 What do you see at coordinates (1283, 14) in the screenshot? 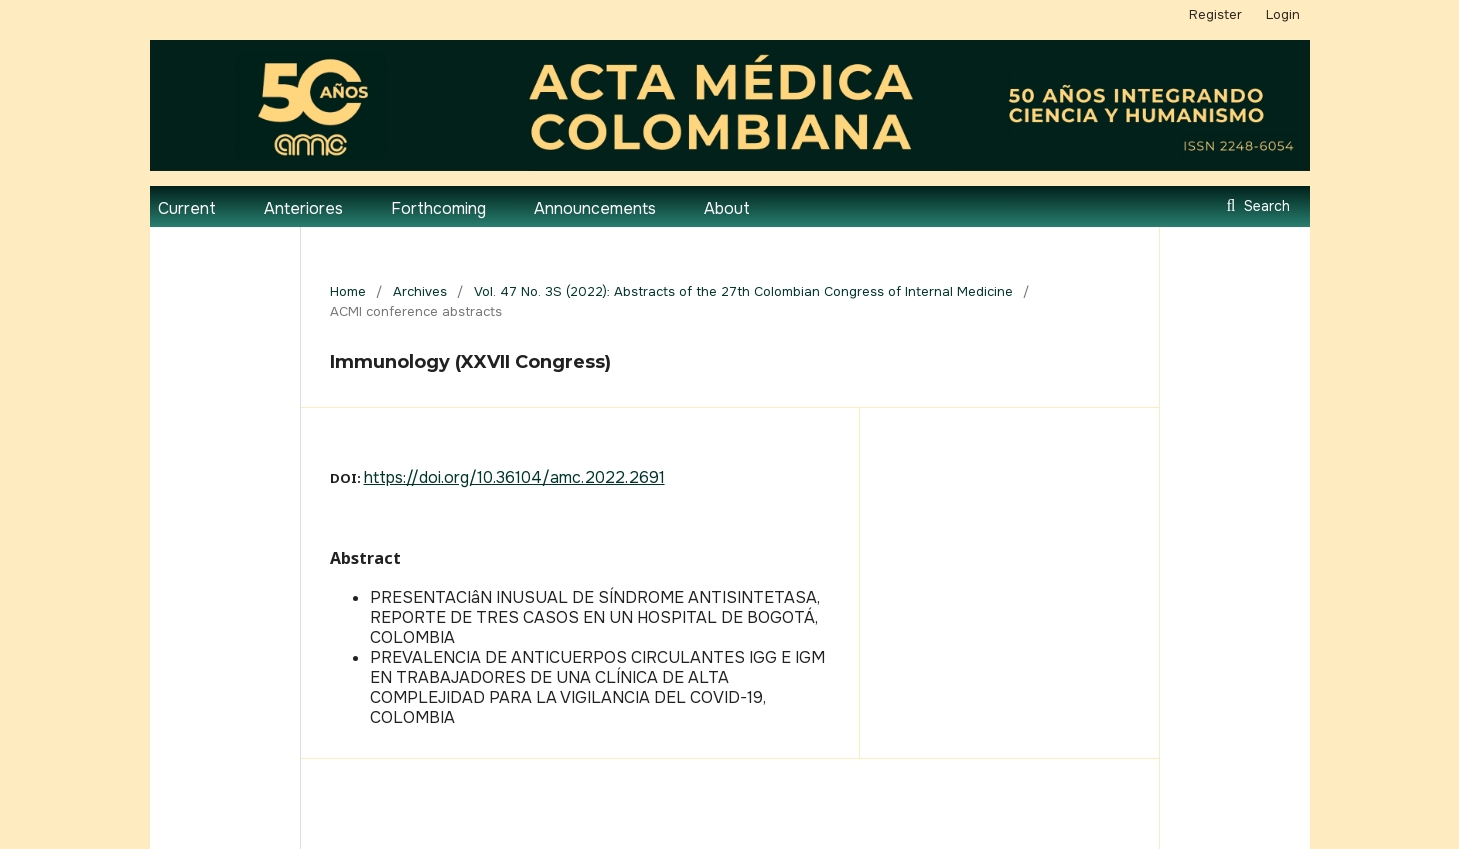
I see `Login` at bounding box center [1283, 14].